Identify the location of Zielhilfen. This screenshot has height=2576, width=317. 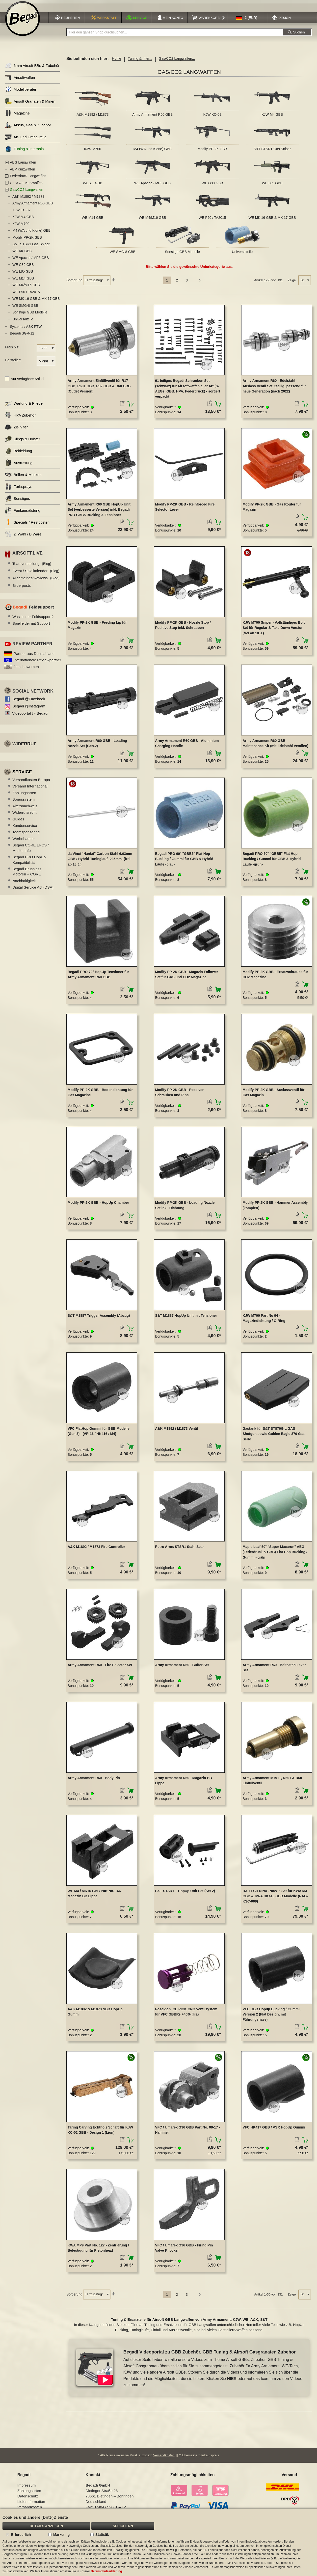
(16, 430).